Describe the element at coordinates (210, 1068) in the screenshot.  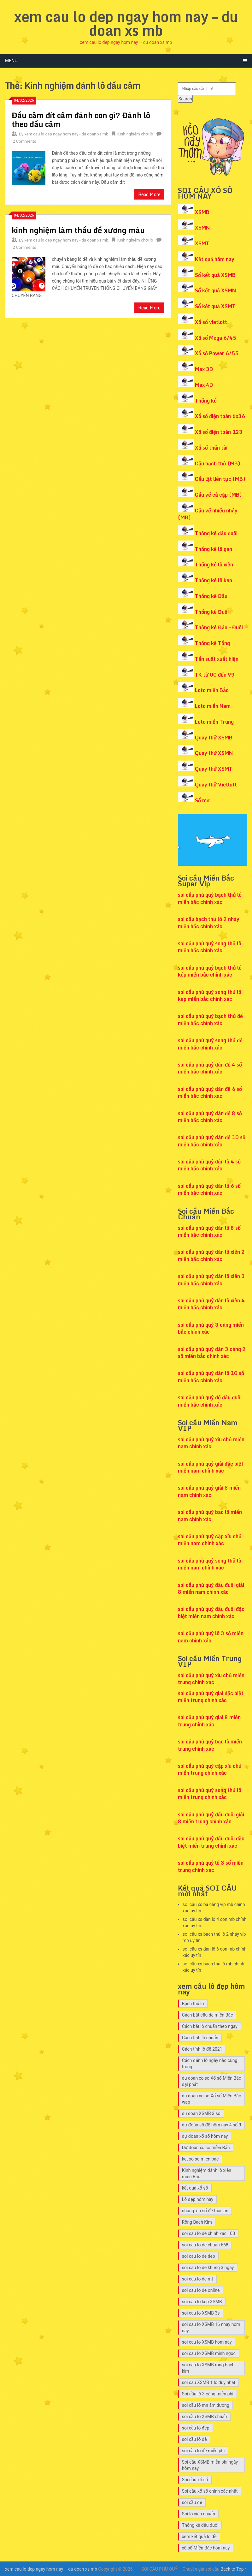
I see `soi cầu phú quý dàn đề 4 số miền bắc chính xác` at that location.